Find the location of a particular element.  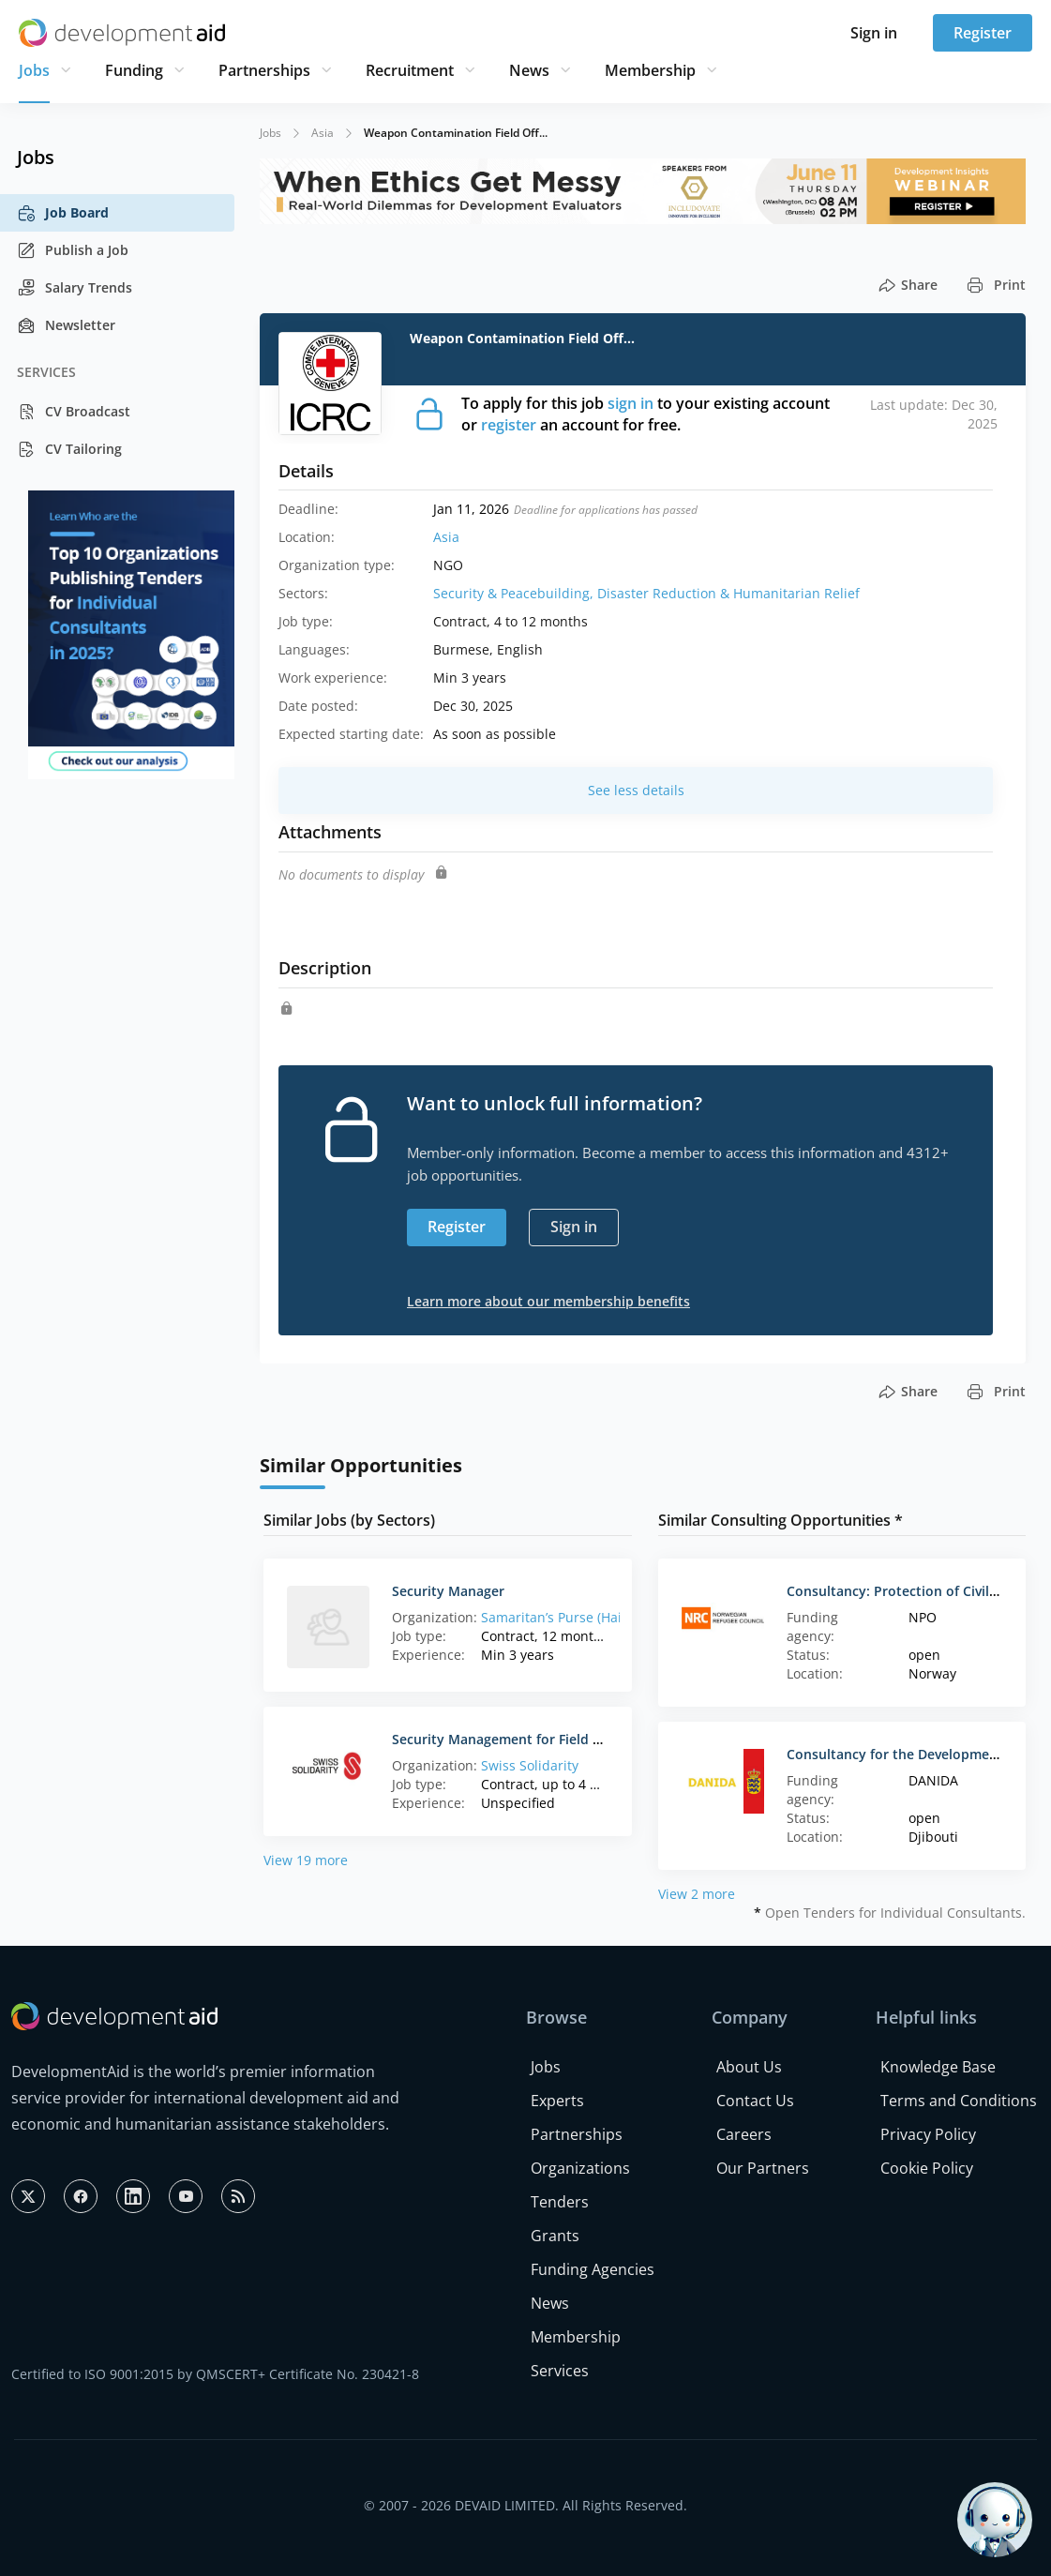

Swiss Solidarity is located at coordinates (529, 1765).